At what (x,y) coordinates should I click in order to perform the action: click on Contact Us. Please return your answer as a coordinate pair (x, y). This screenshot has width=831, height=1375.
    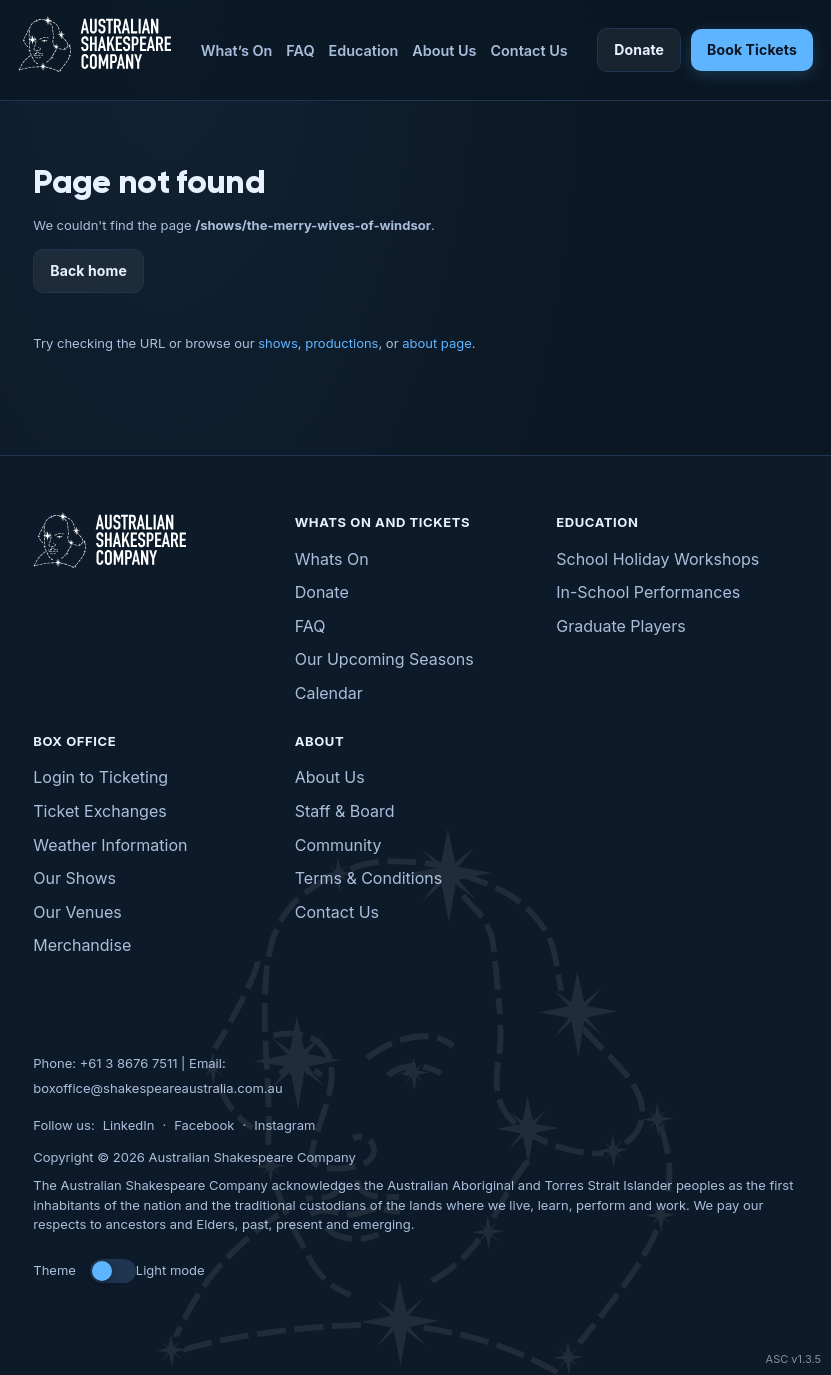
    Looking at the image, I should click on (528, 50).